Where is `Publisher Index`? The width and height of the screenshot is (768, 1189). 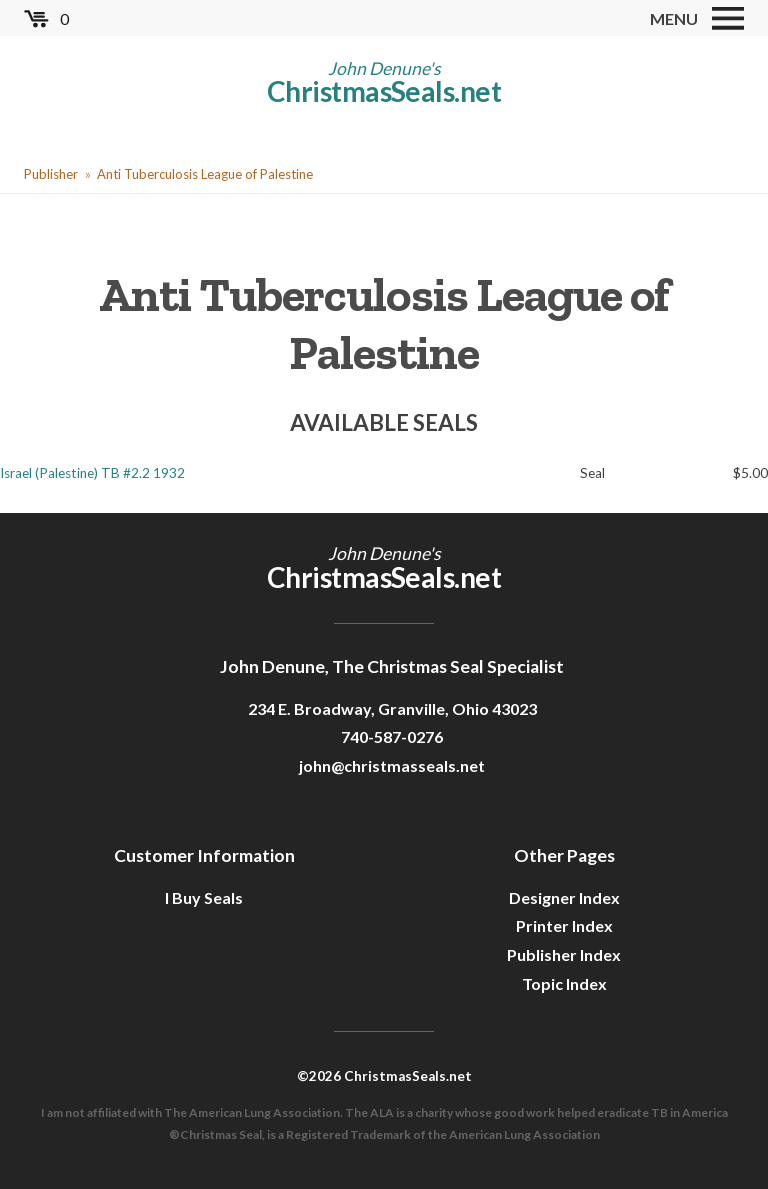 Publisher Index is located at coordinates (564, 954).